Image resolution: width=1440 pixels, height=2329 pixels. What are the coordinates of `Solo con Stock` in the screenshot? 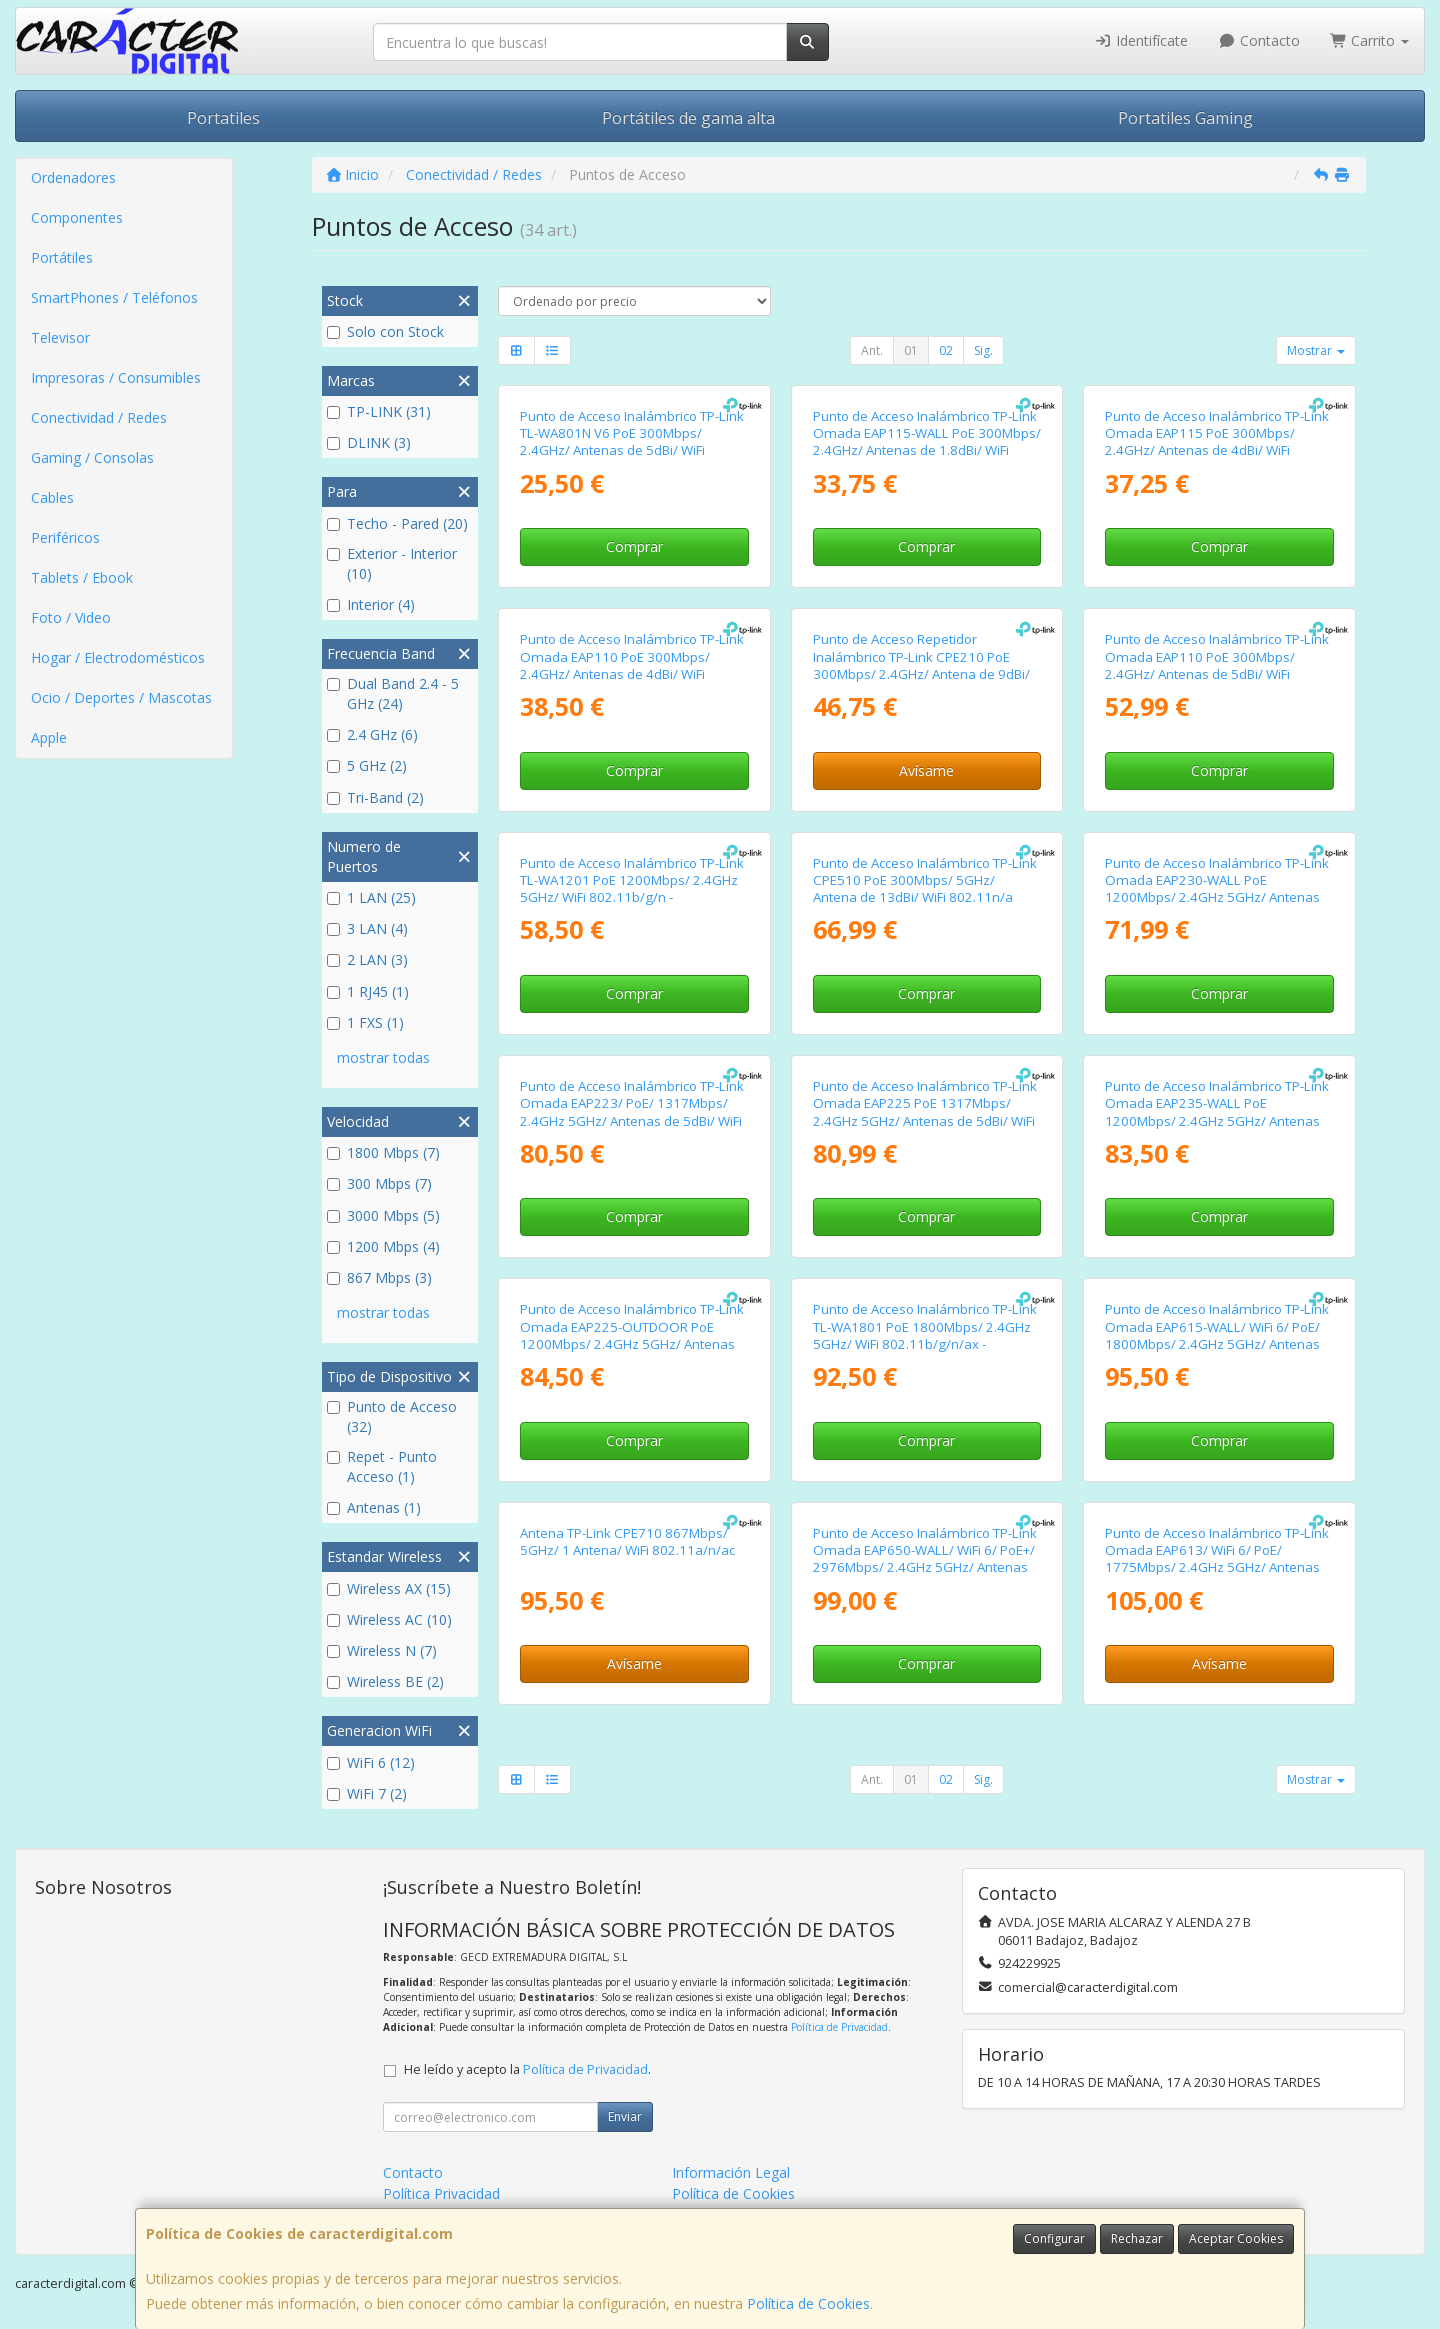 It's located at (385, 331).